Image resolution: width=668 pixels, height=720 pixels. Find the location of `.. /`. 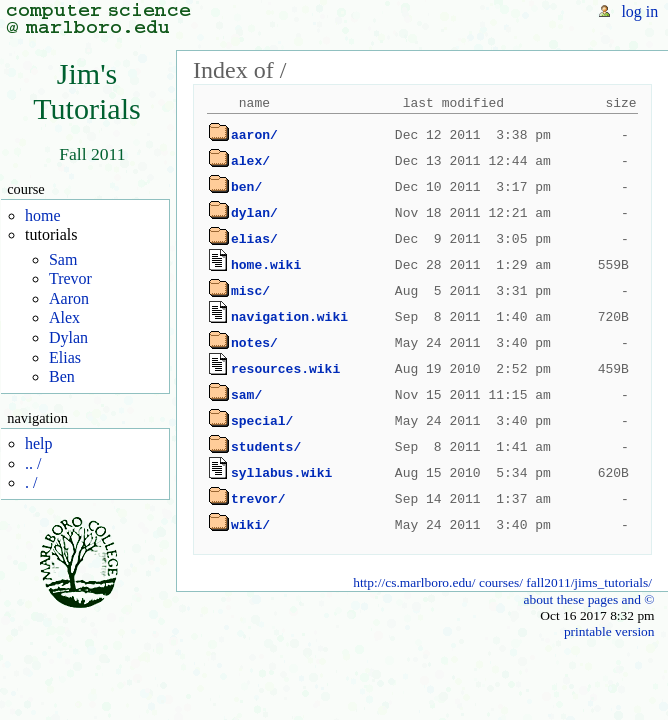

.. / is located at coordinates (33, 463).